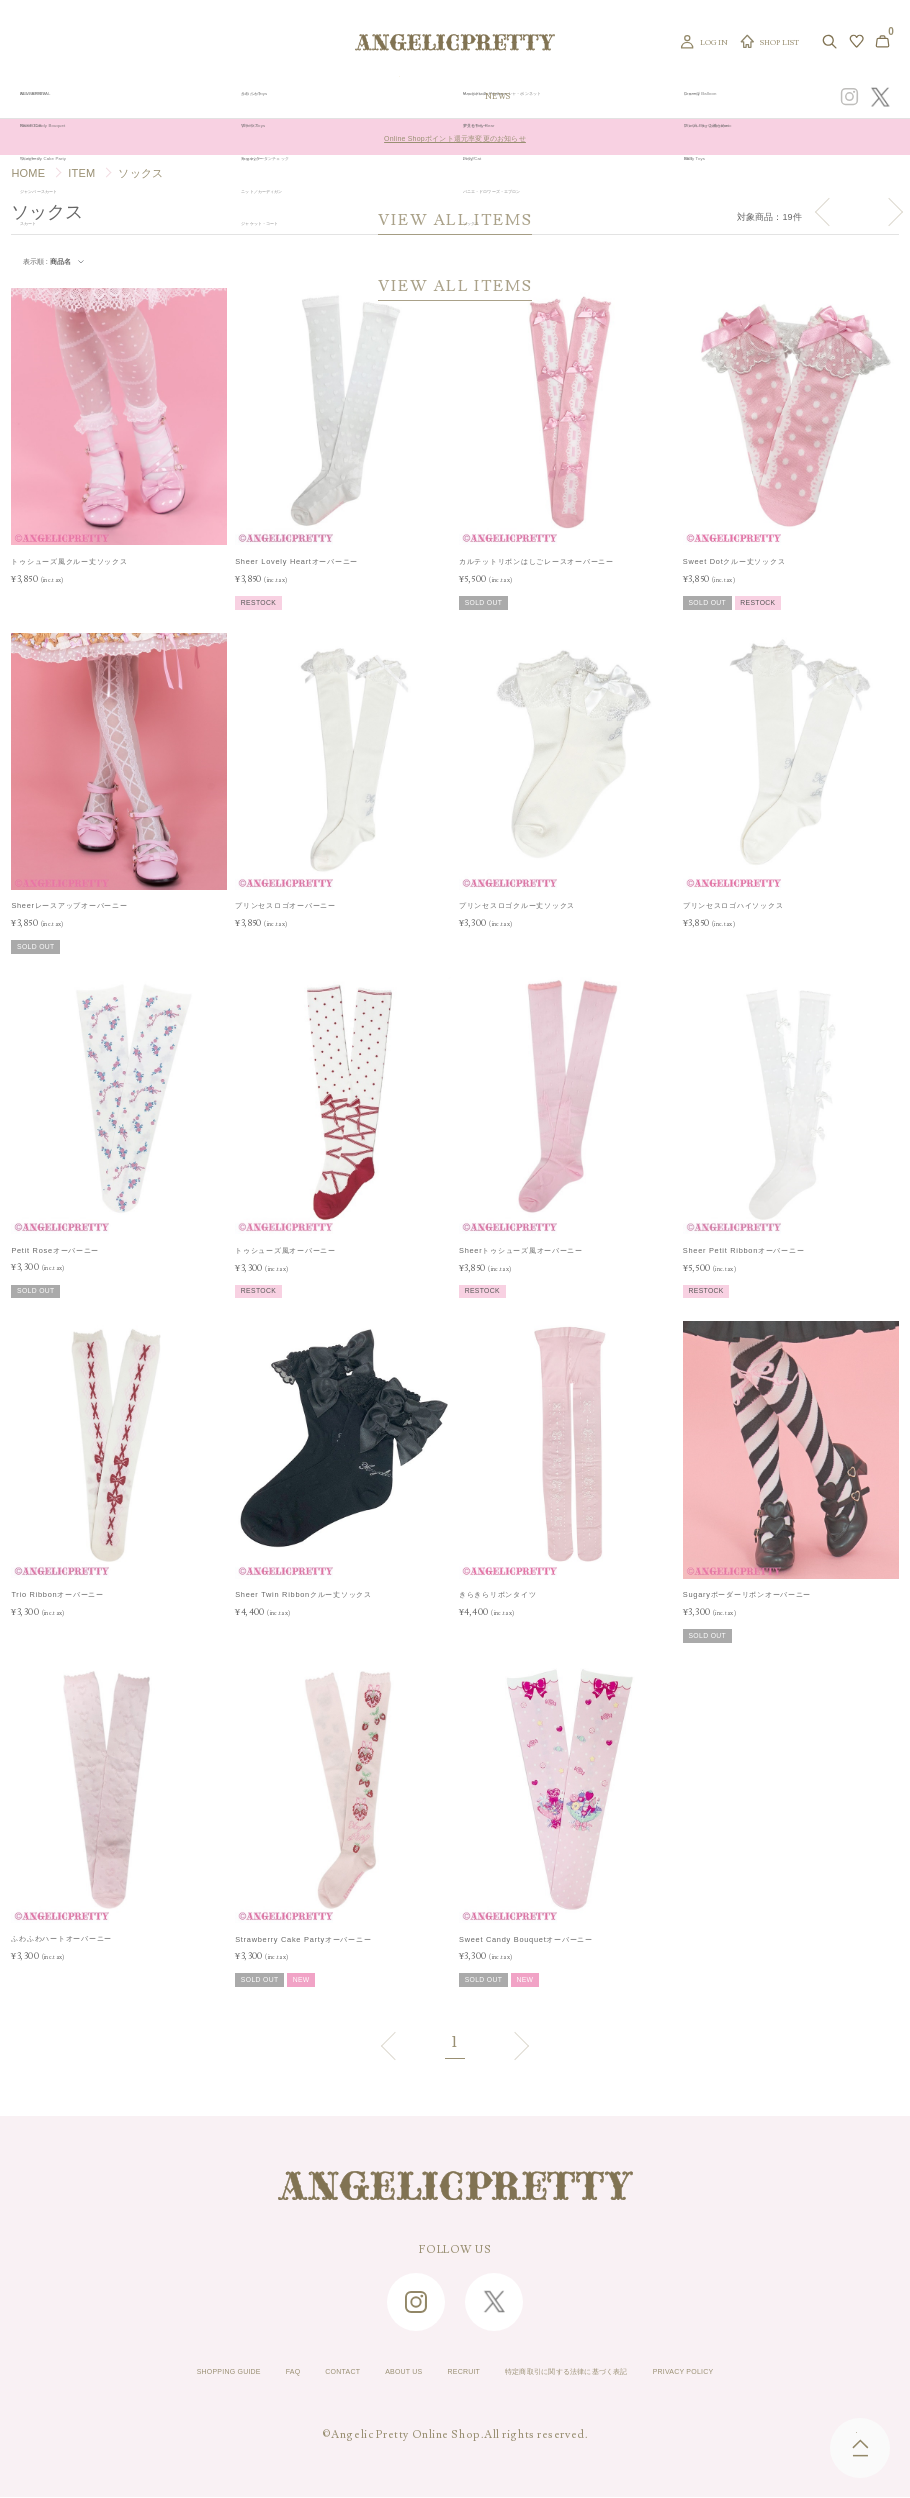 The image size is (910, 2498). I want to click on ふわふわハートオーバーニー, so click(61, 1938).